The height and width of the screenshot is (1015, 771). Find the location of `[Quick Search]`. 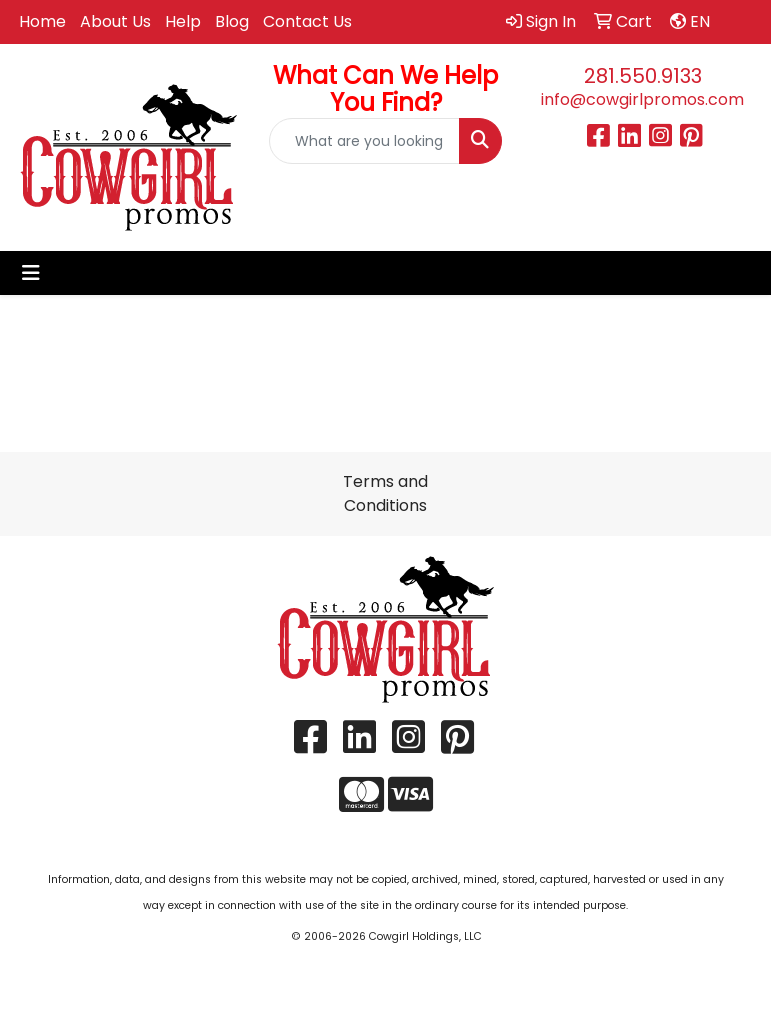

[Quick Search] is located at coordinates (364, 141).